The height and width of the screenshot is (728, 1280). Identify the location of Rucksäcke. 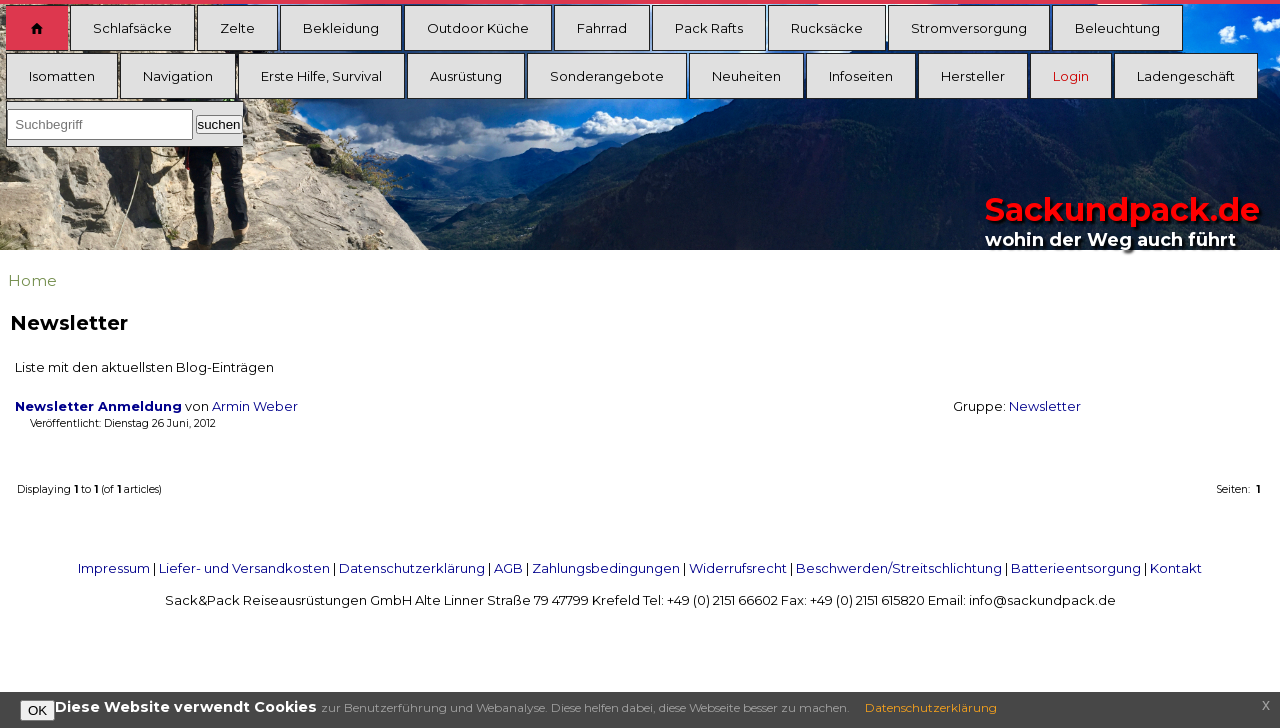
(827, 28).